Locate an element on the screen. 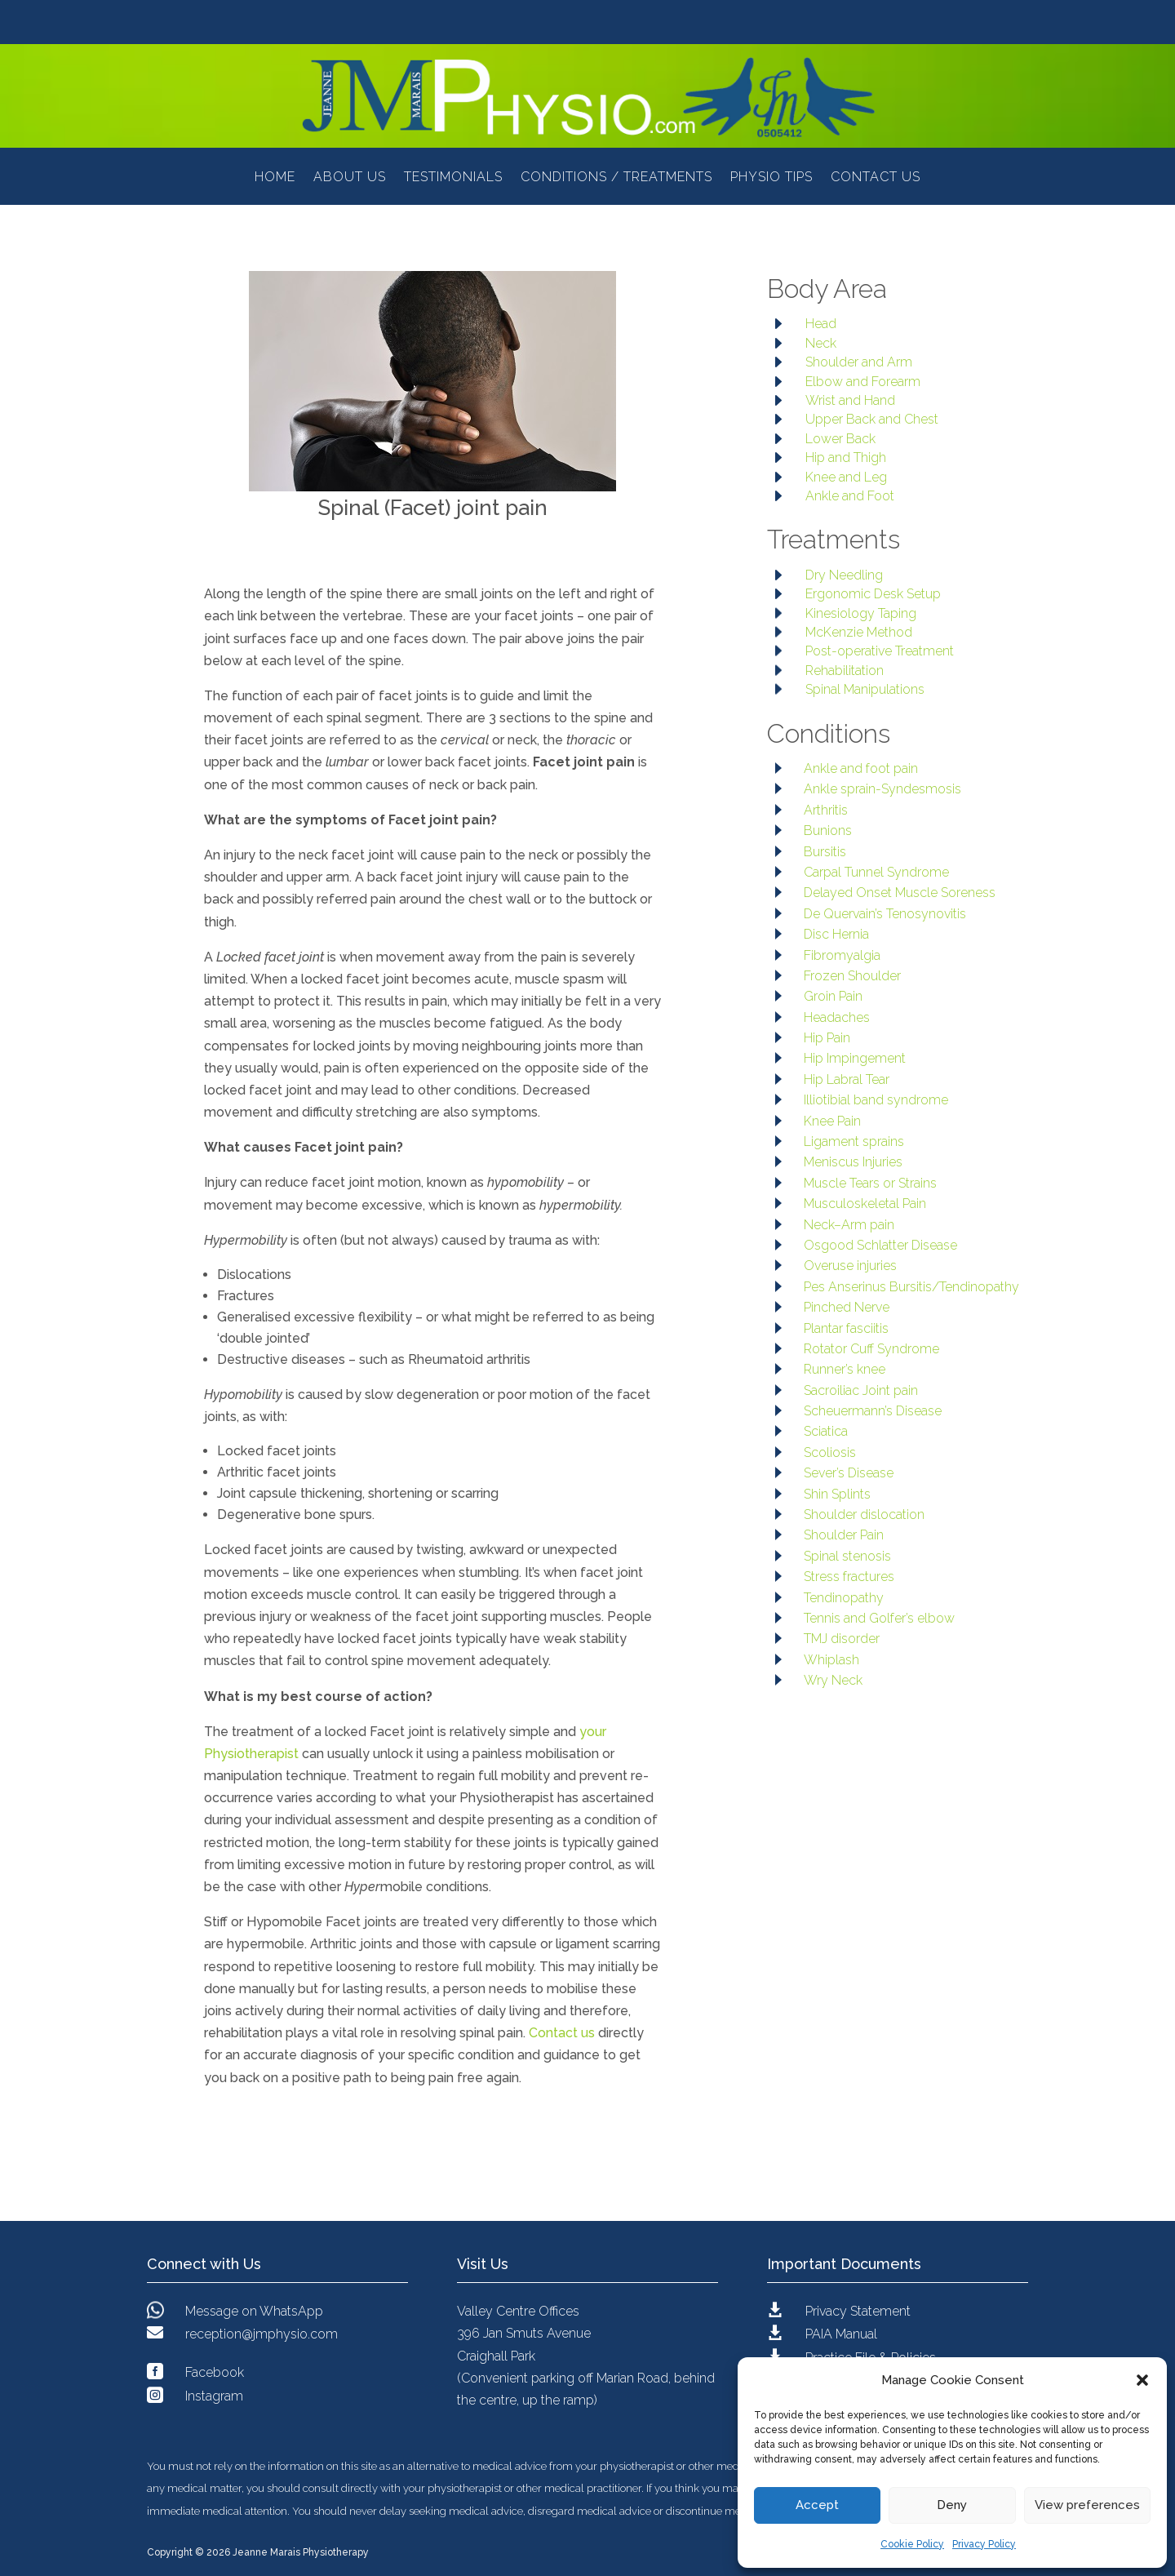 The height and width of the screenshot is (2576, 1175). Groin Pain is located at coordinates (833, 996).